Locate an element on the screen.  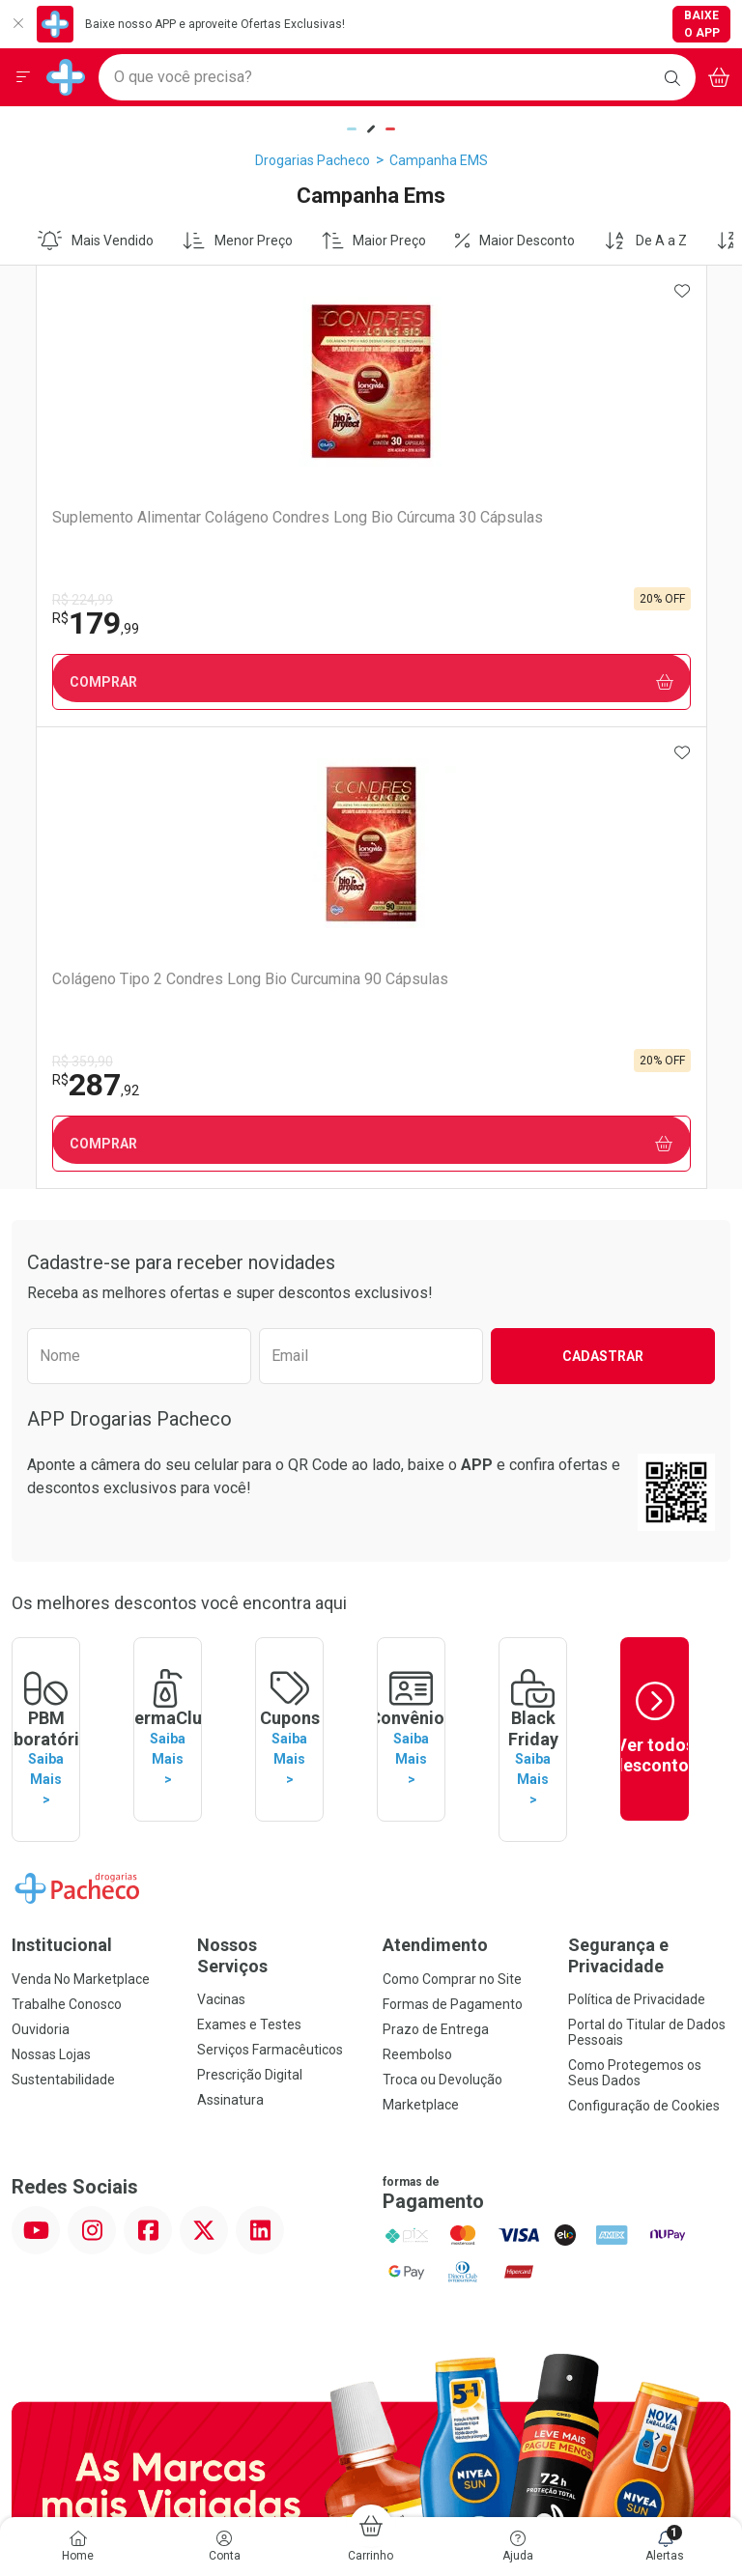
Formas de Pagamento is located at coordinates (453, 1521).